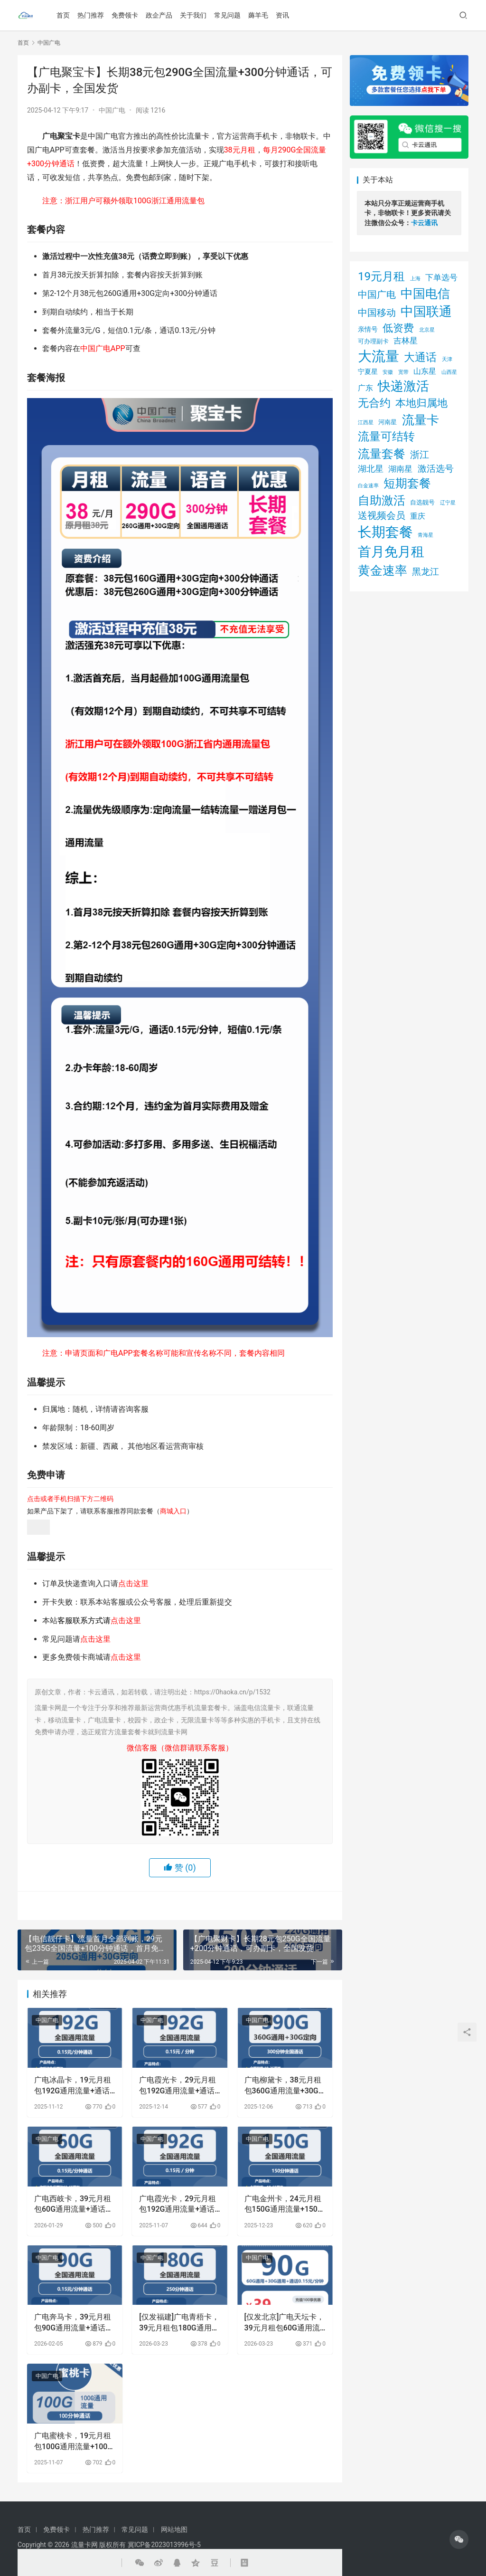 Image resolution: width=486 pixels, height=2576 pixels. I want to click on 自助激活 [自助激活 (46 项)], so click(381, 500).